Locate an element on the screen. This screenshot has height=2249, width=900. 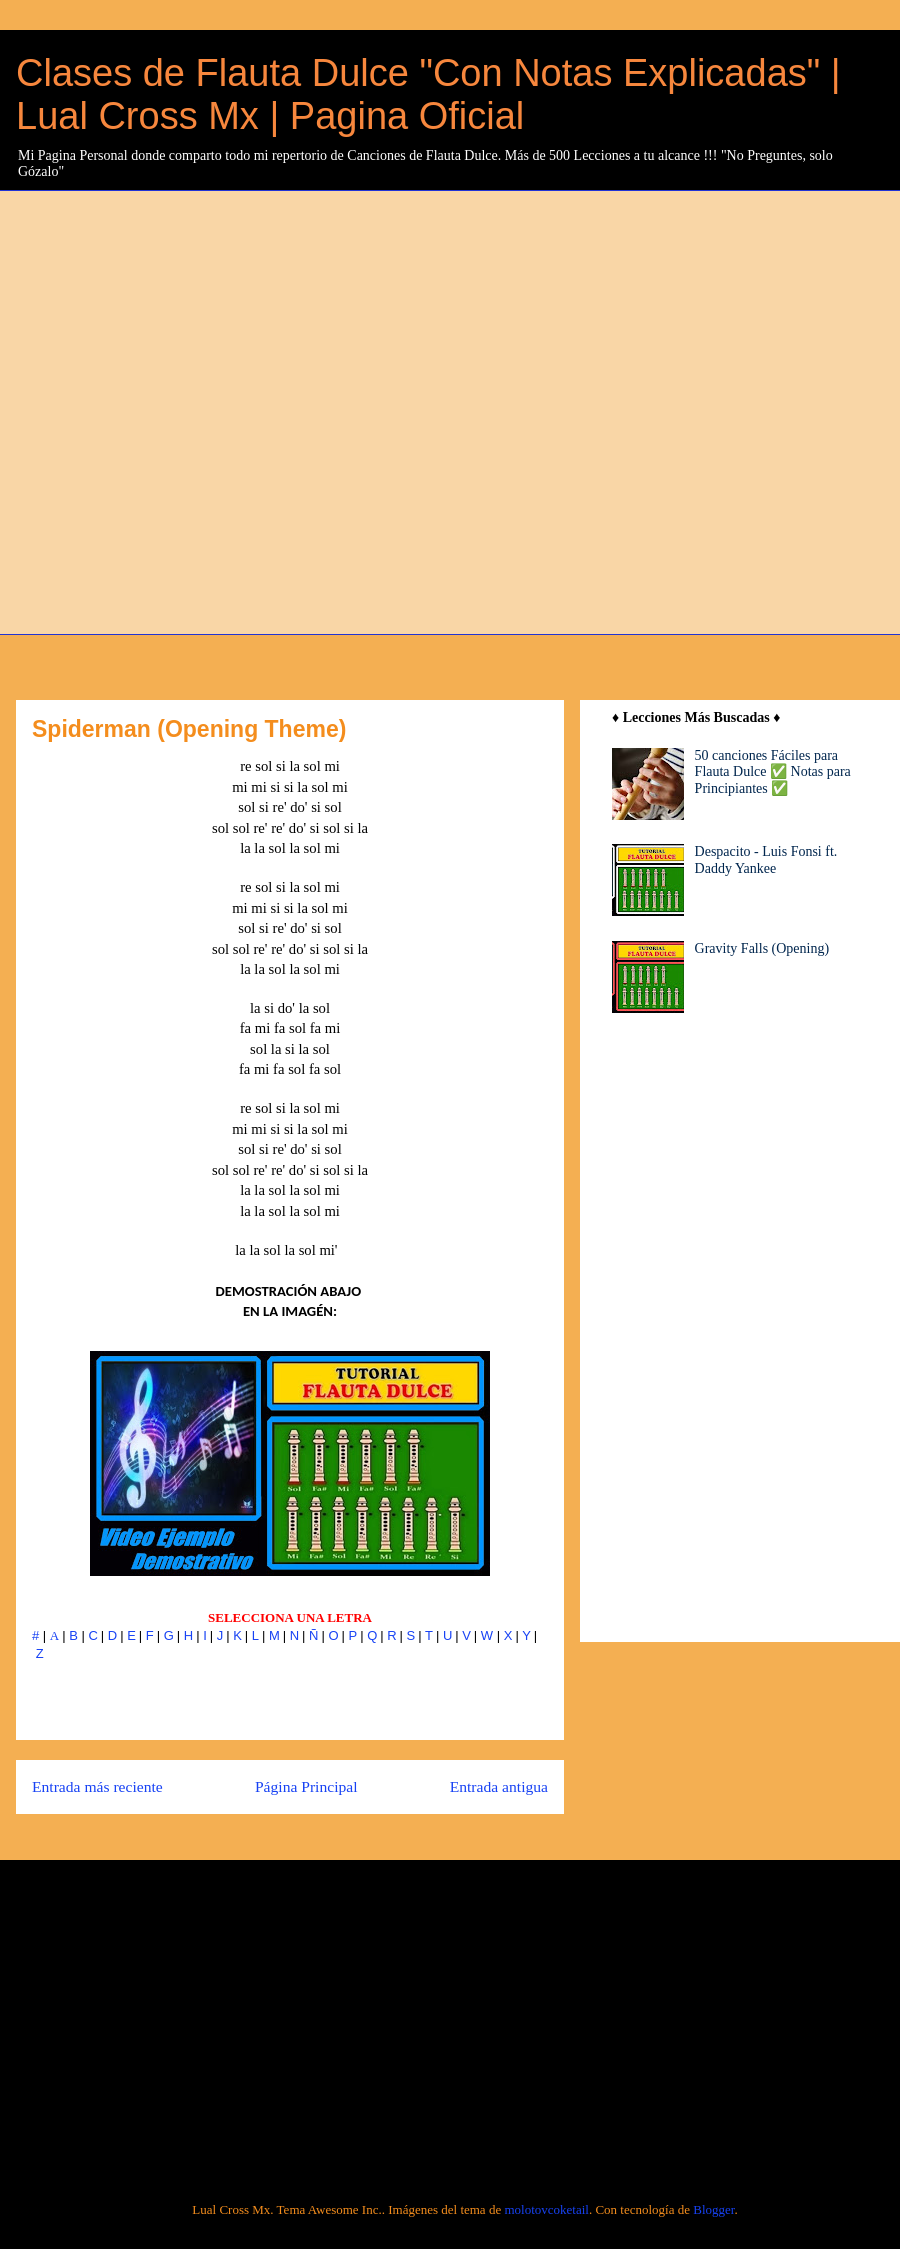
Gravity Falls (Opening) is located at coordinates (762, 948).